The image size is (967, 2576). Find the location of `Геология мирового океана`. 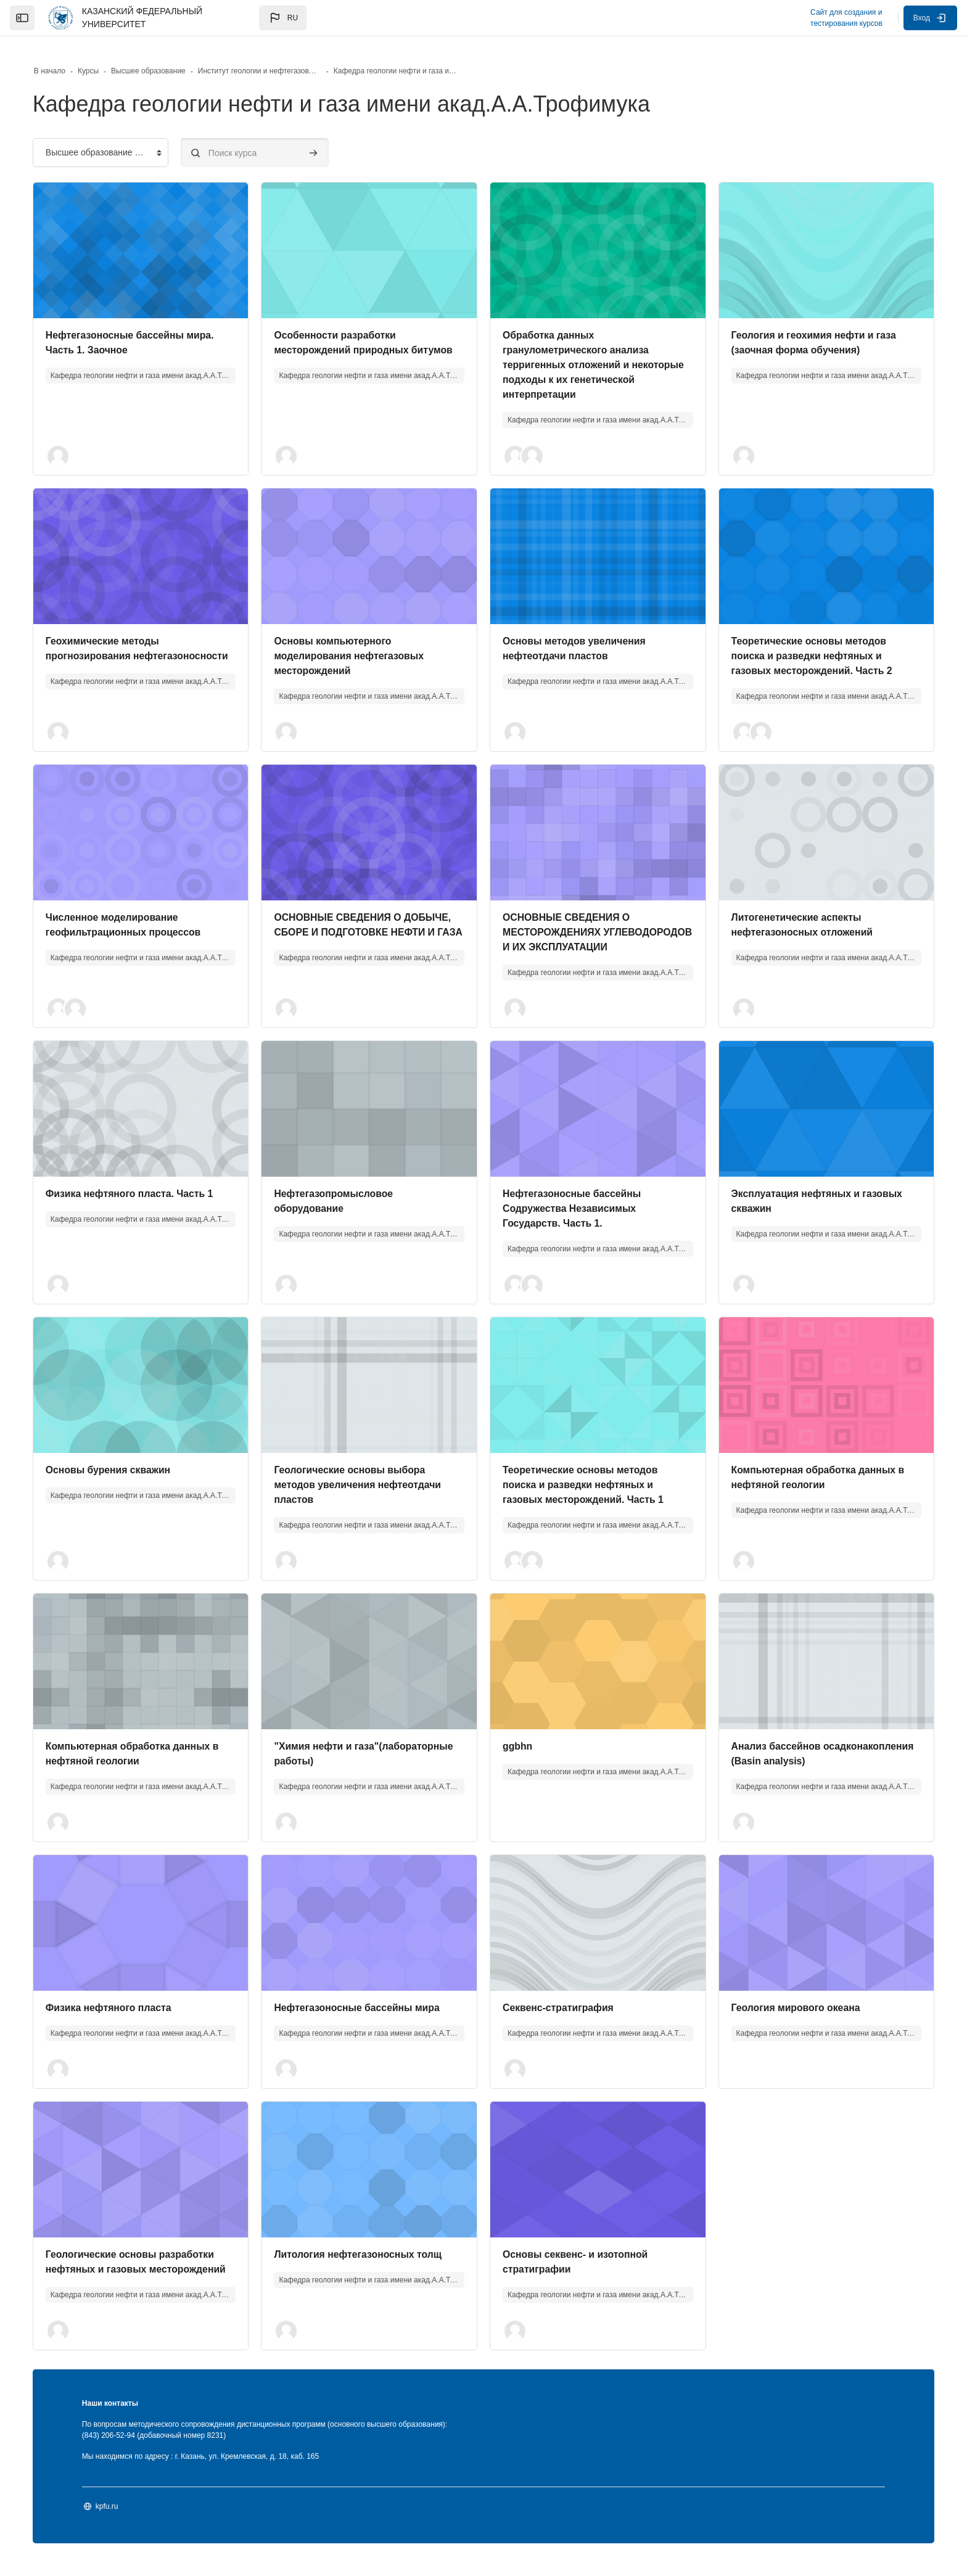

Геология мирового океана is located at coordinates (788, 2007).